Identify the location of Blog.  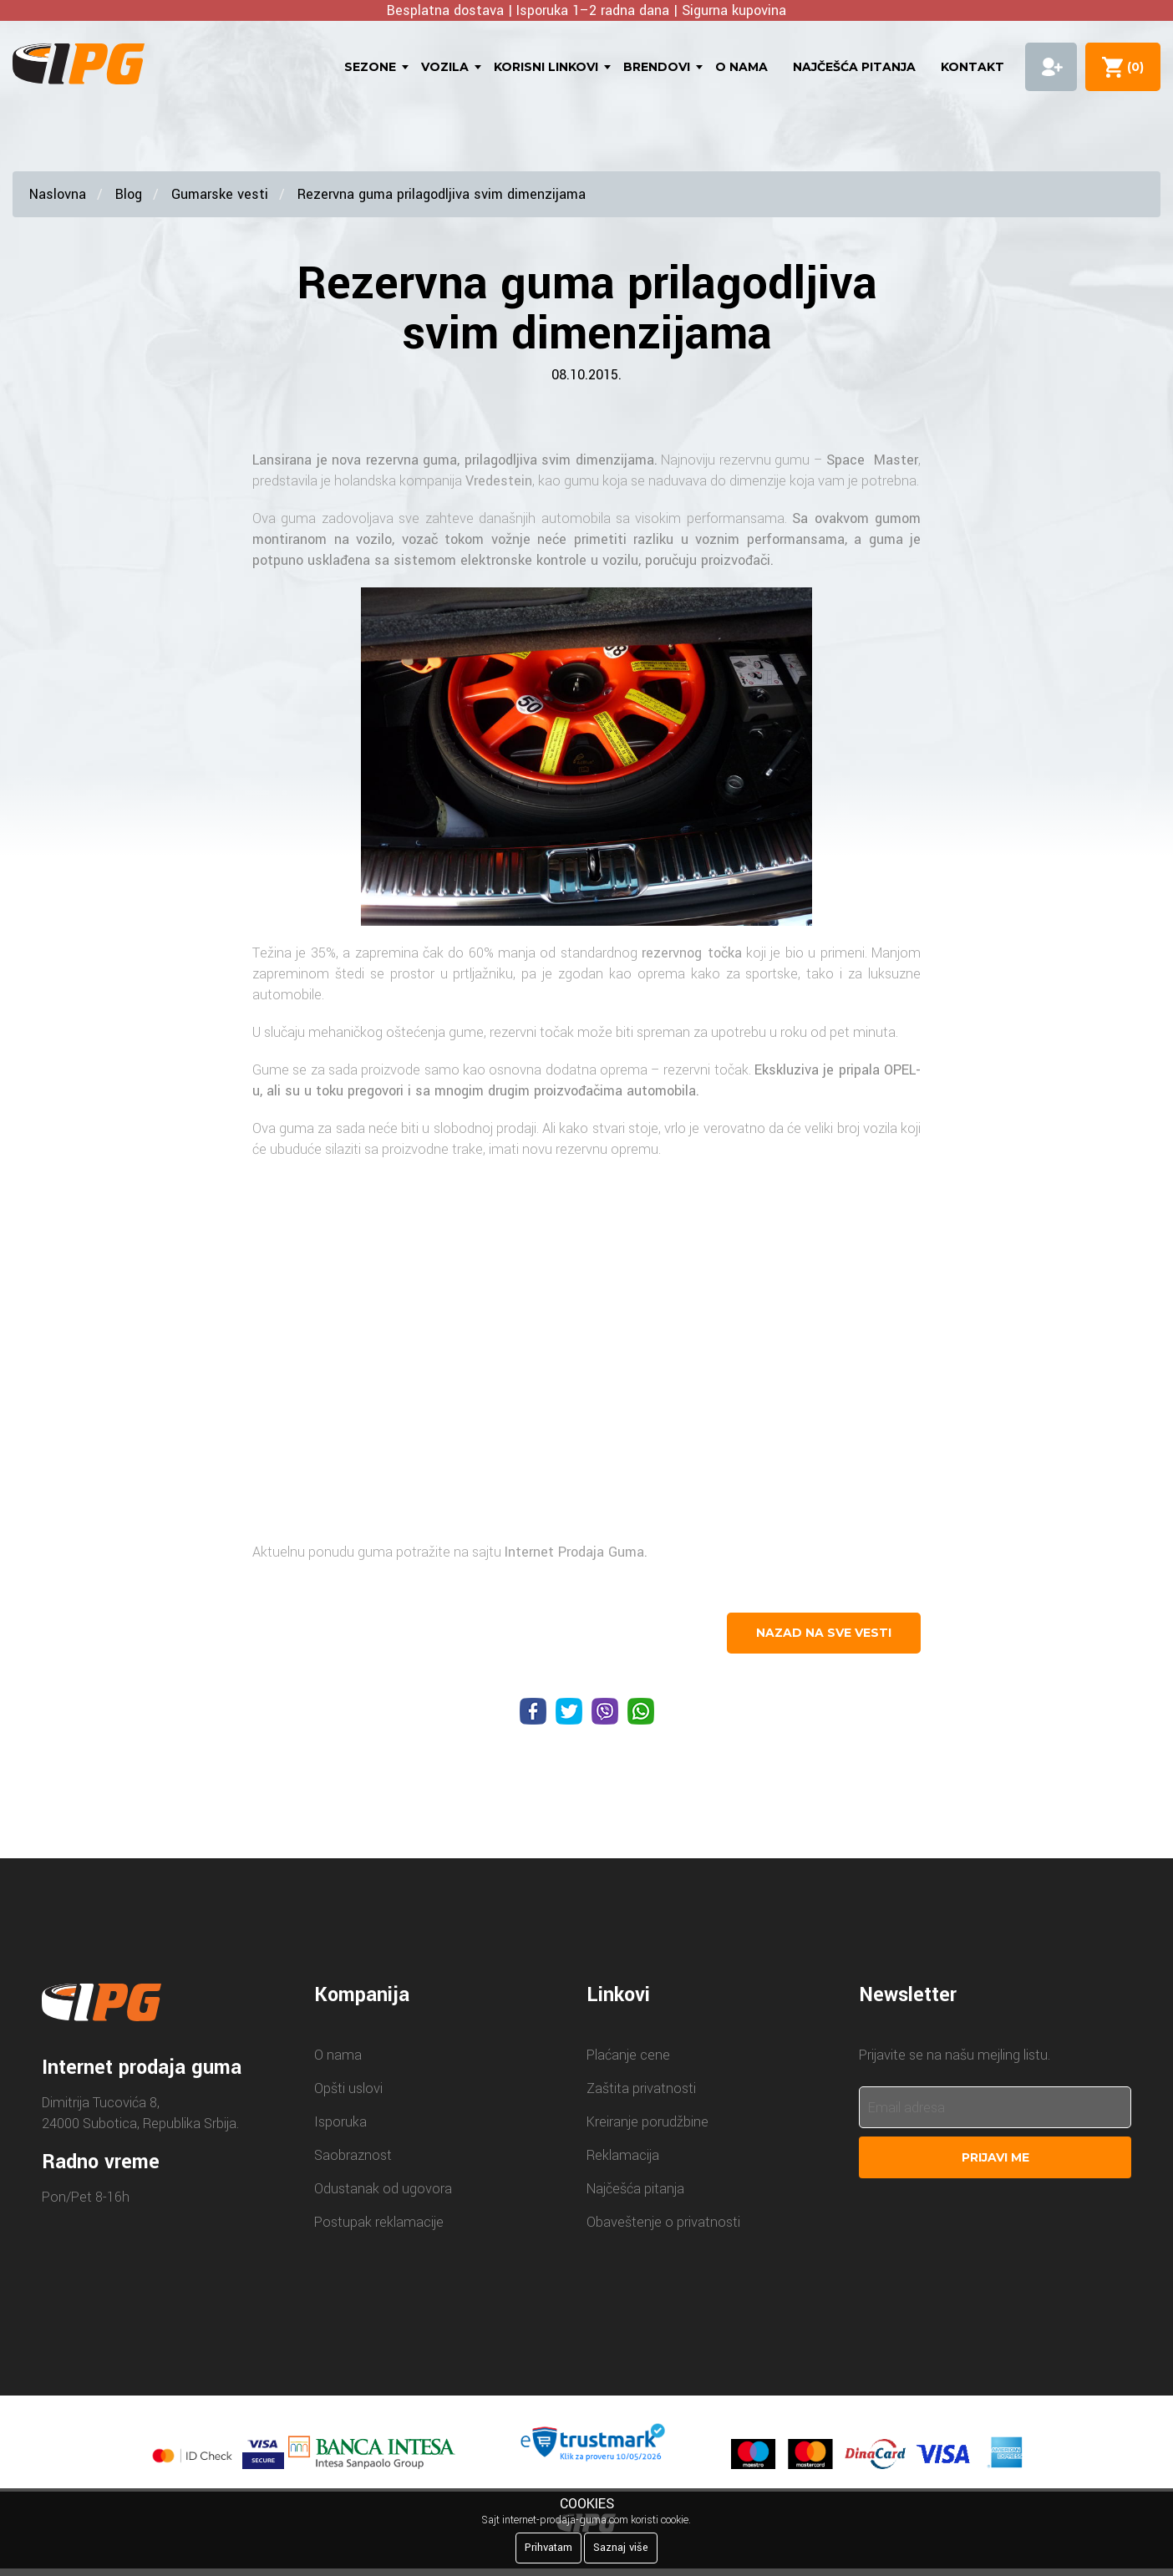
(128, 194).